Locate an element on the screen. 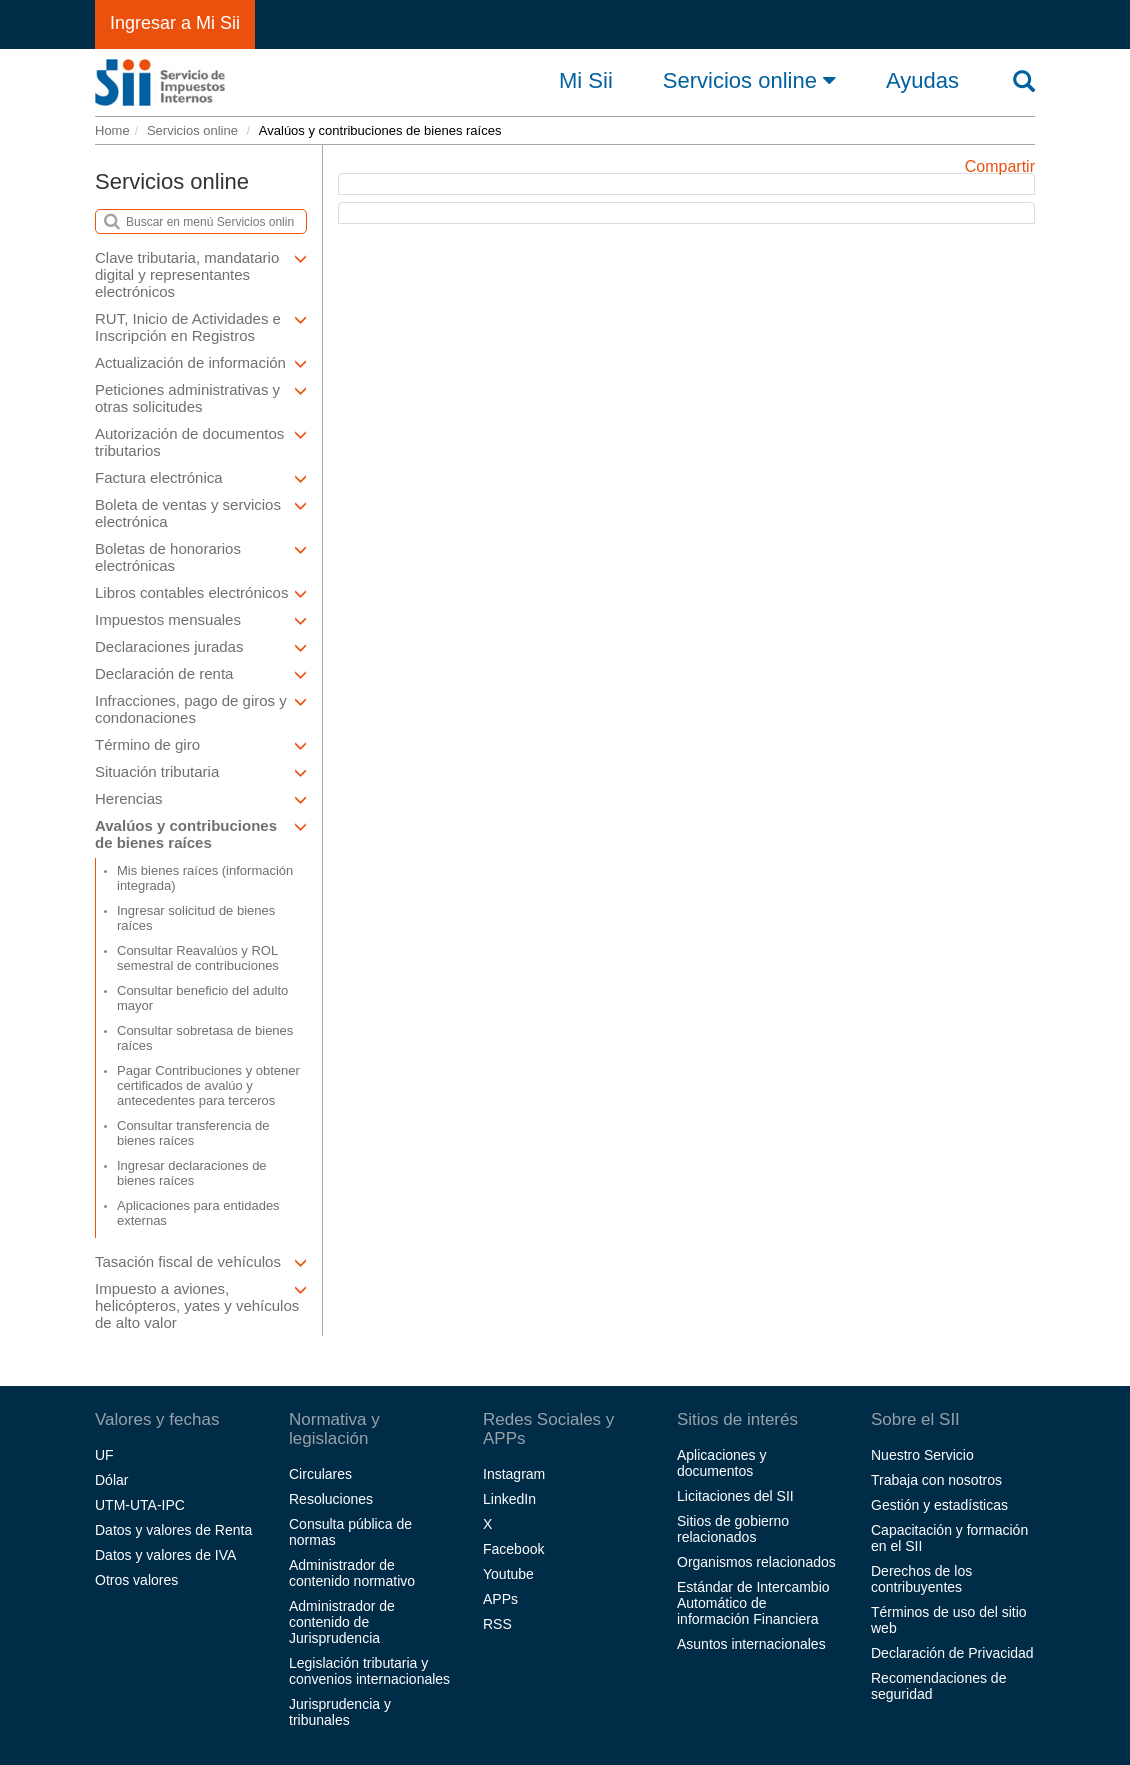  Organismos relacionados is located at coordinates (756, 1562).